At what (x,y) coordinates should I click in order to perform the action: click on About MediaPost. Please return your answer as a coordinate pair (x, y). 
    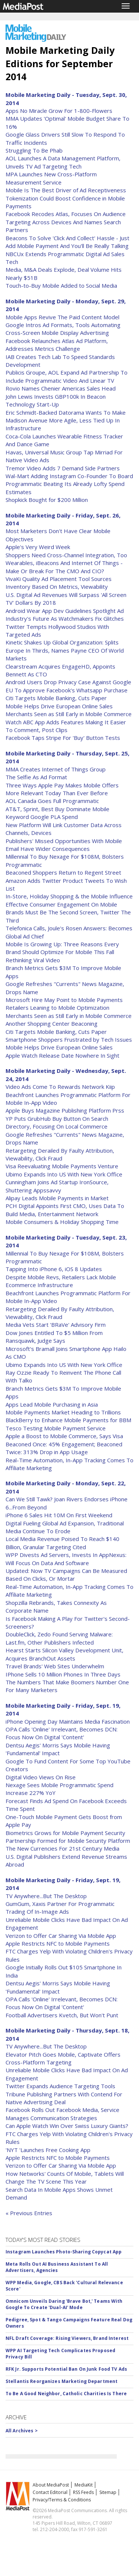
    Looking at the image, I should click on (51, 2485).